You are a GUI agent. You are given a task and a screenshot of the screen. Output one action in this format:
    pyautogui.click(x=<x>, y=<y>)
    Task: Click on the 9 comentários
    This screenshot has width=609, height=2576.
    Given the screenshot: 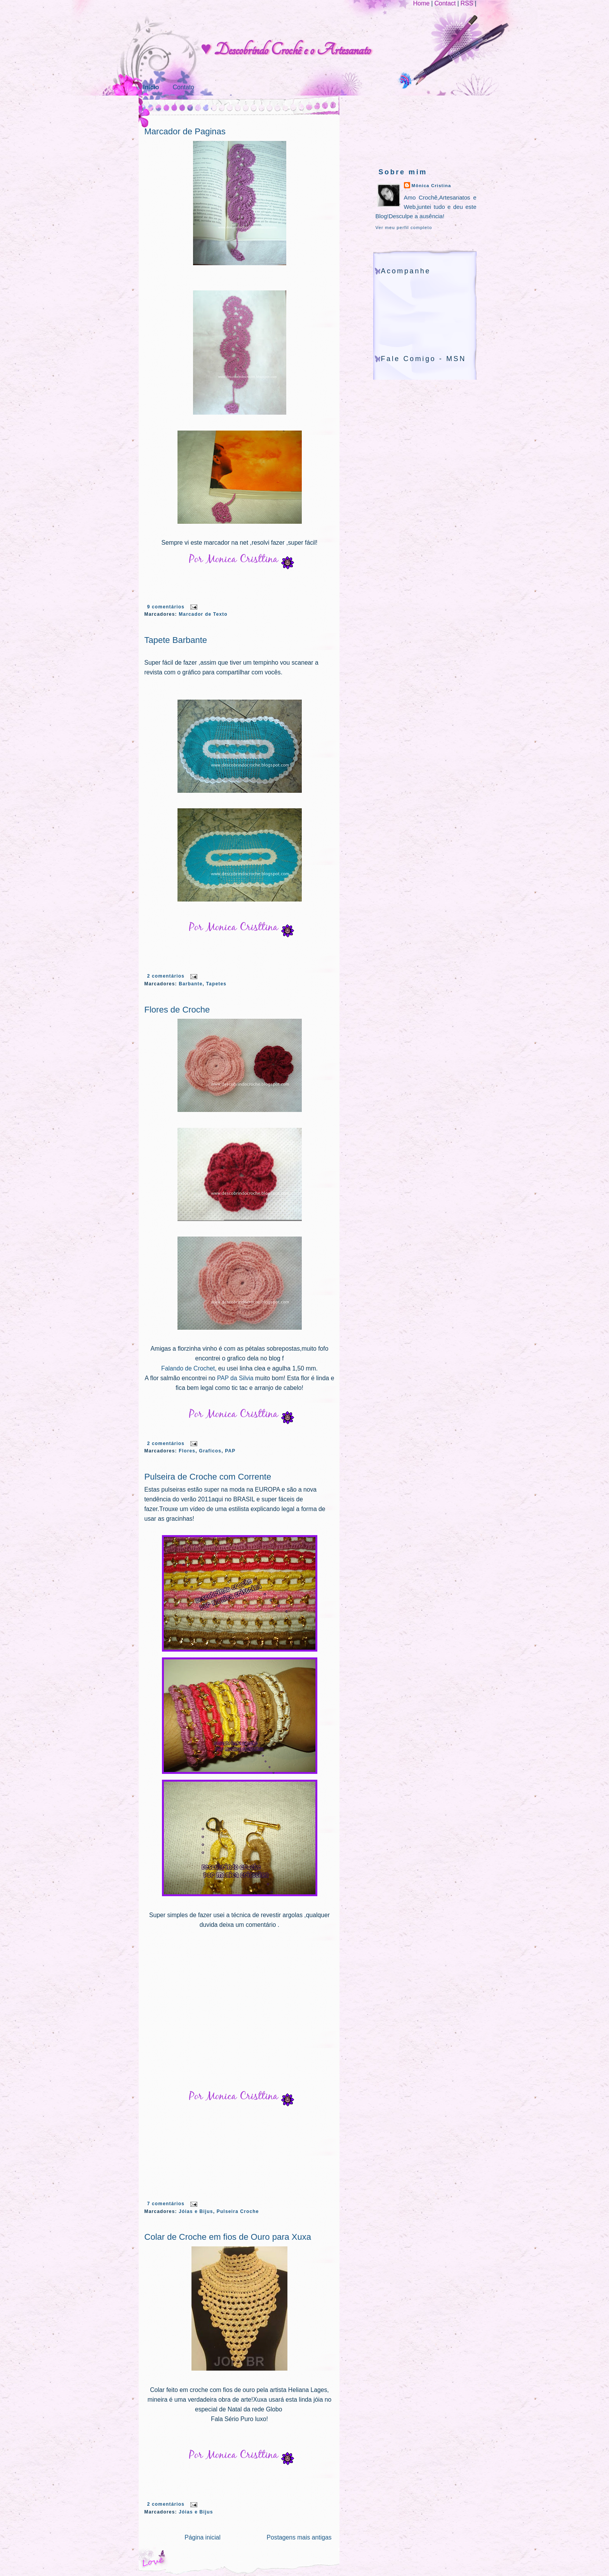 What is the action you would take?
    pyautogui.click(x=165, y=607)
    